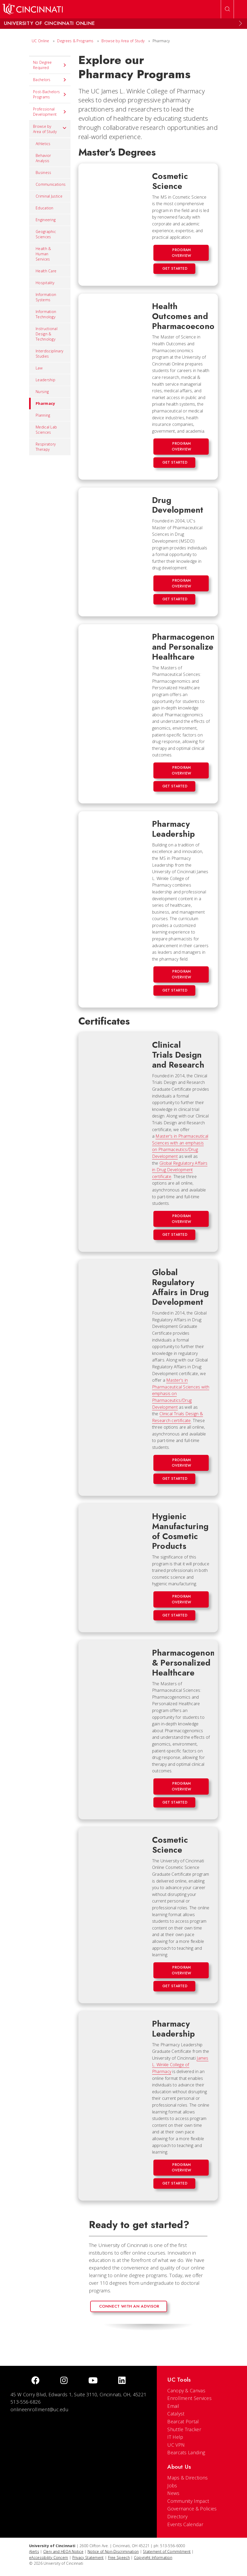 This screenshot has width=247, height=2576. What do you see at coordinates (63, 2551) in the screenshot?
I see `Clery and HEOA Notice` at bounding box center [63, 2551].